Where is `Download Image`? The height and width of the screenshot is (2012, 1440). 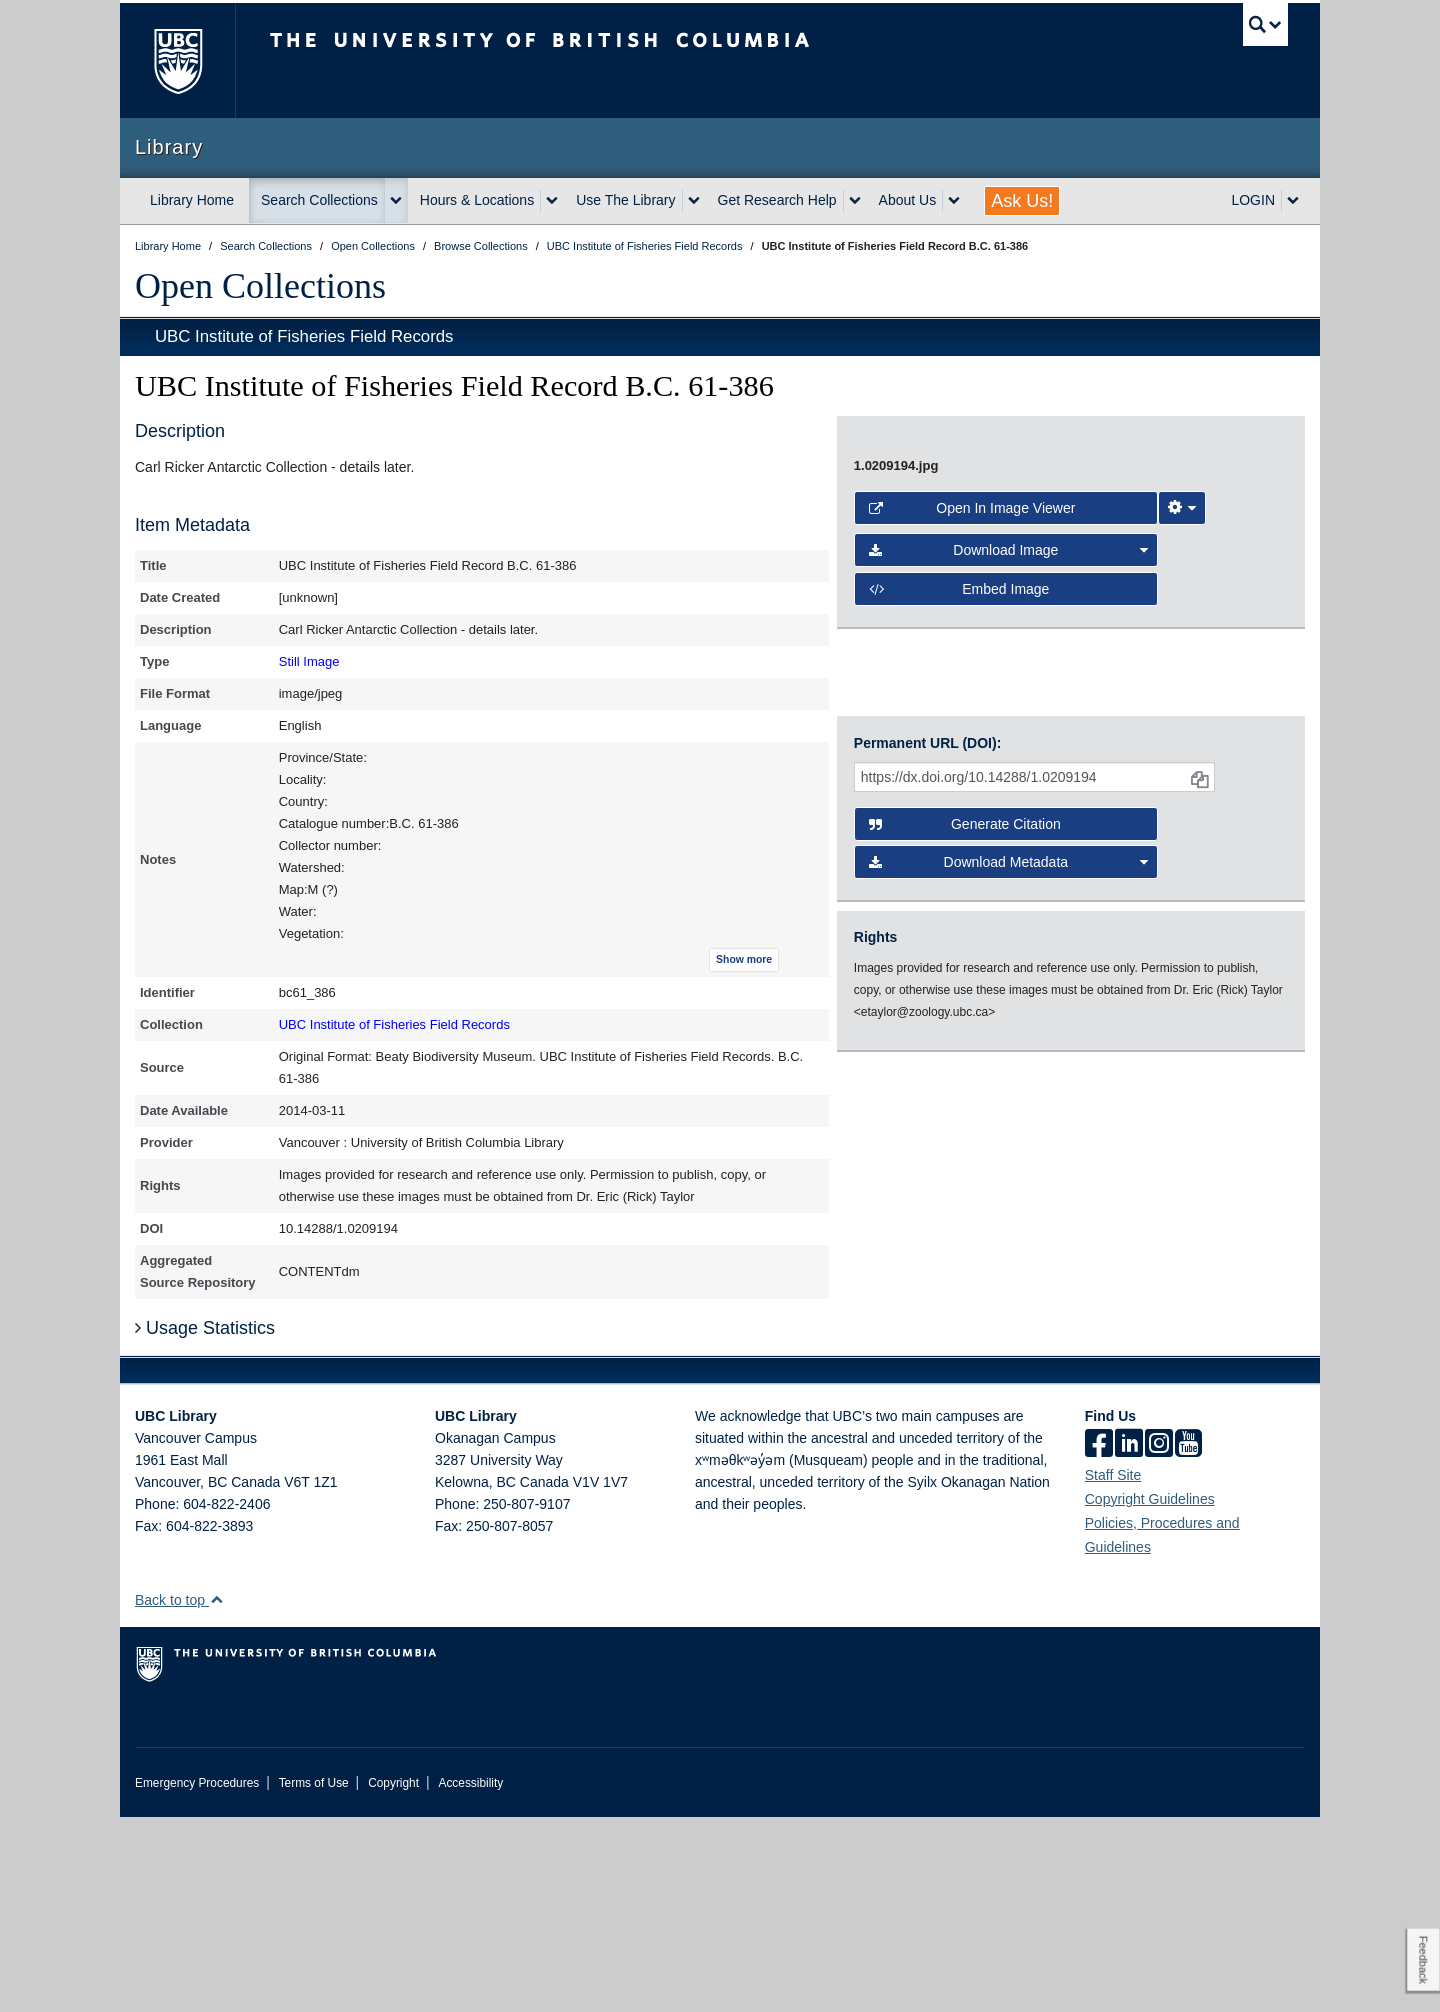 Download Image is located at coordinates (1009, 1077).